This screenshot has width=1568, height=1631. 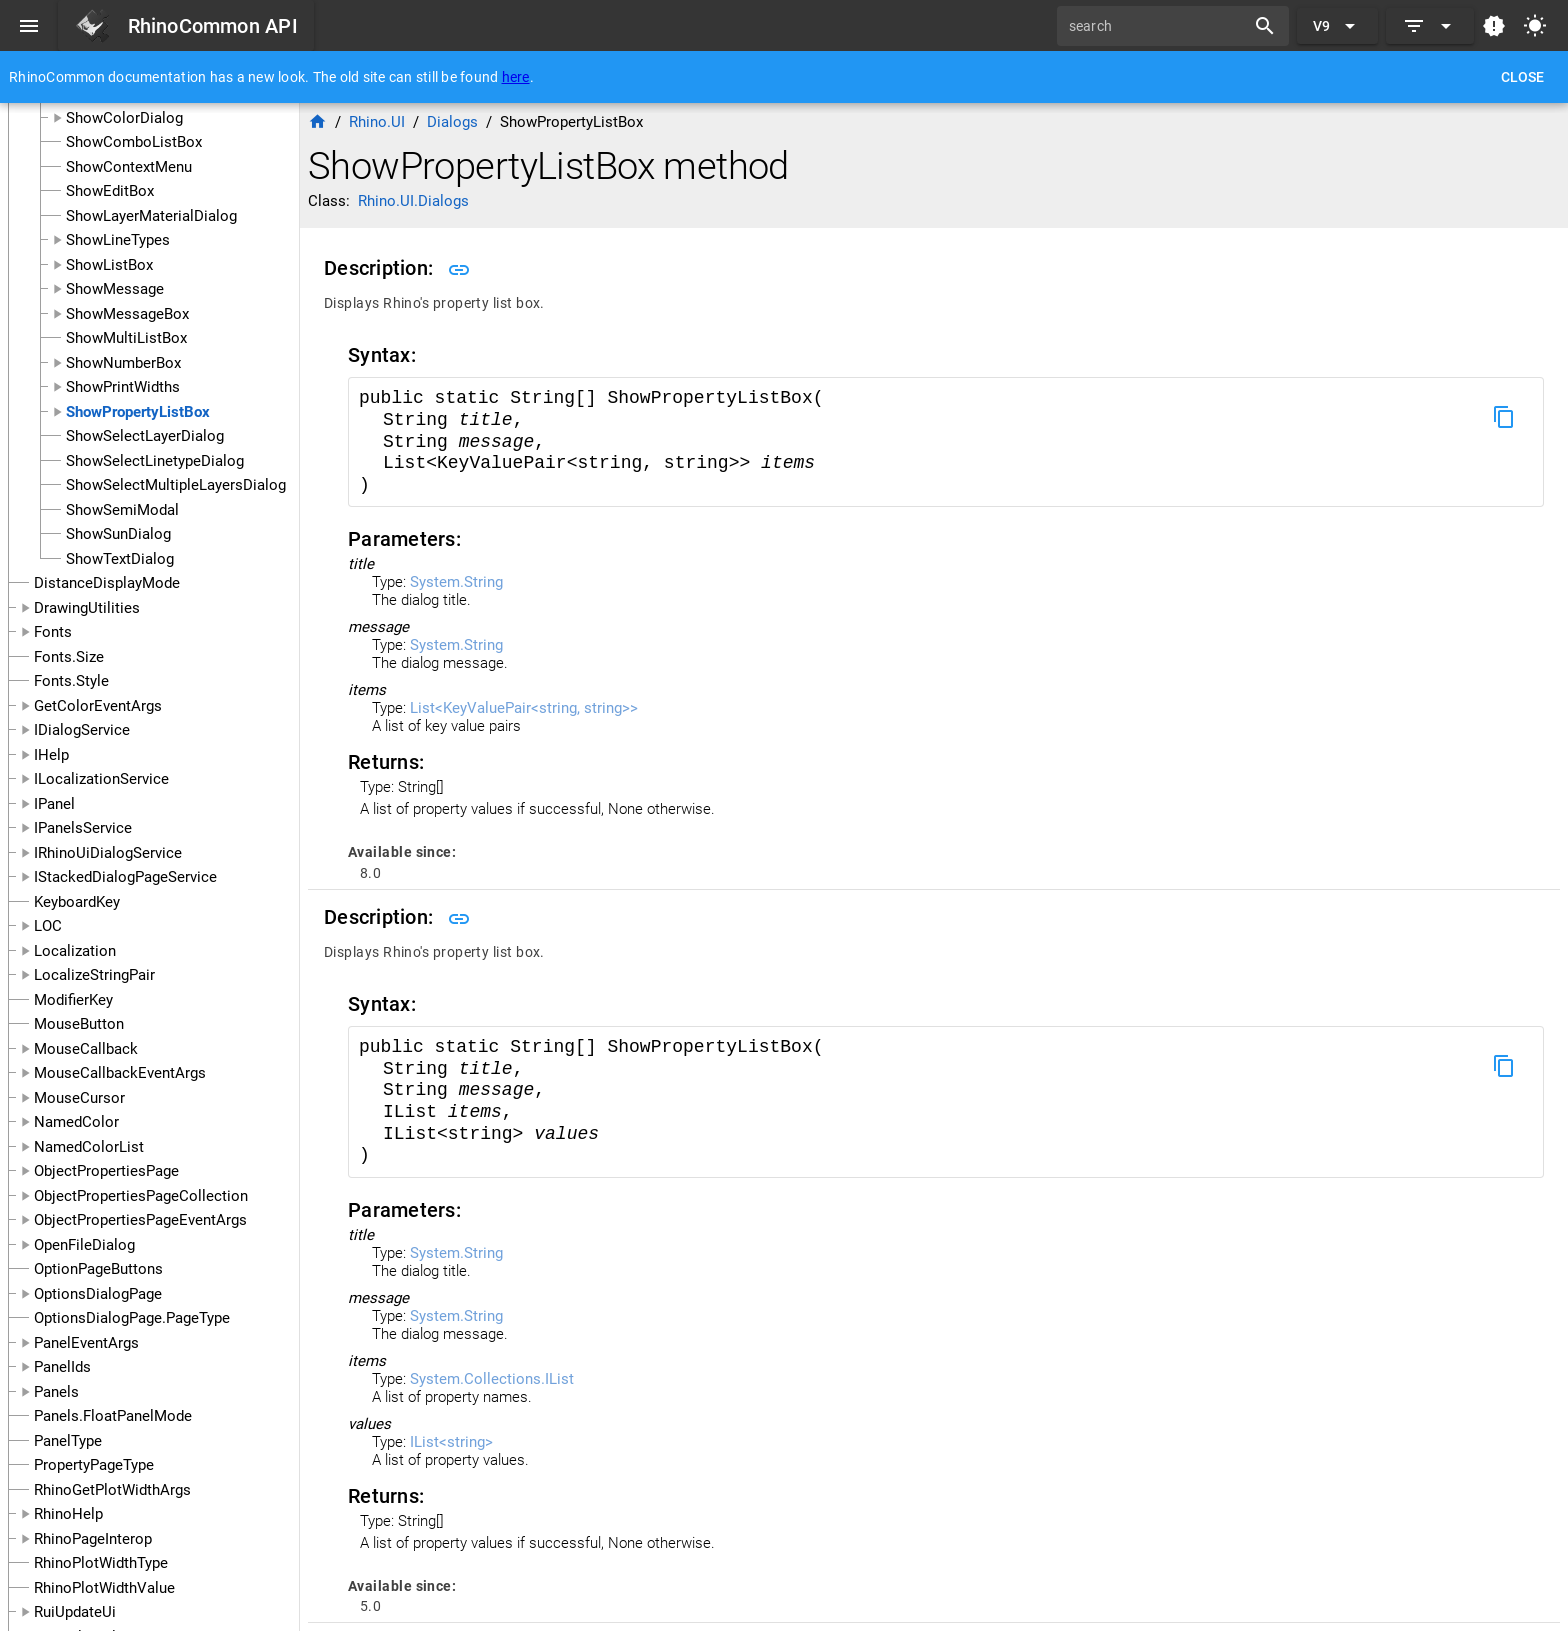 What do you see at coordinates (516, 77) in the screenshot?
I see `here` at bounding box center [516, 77].